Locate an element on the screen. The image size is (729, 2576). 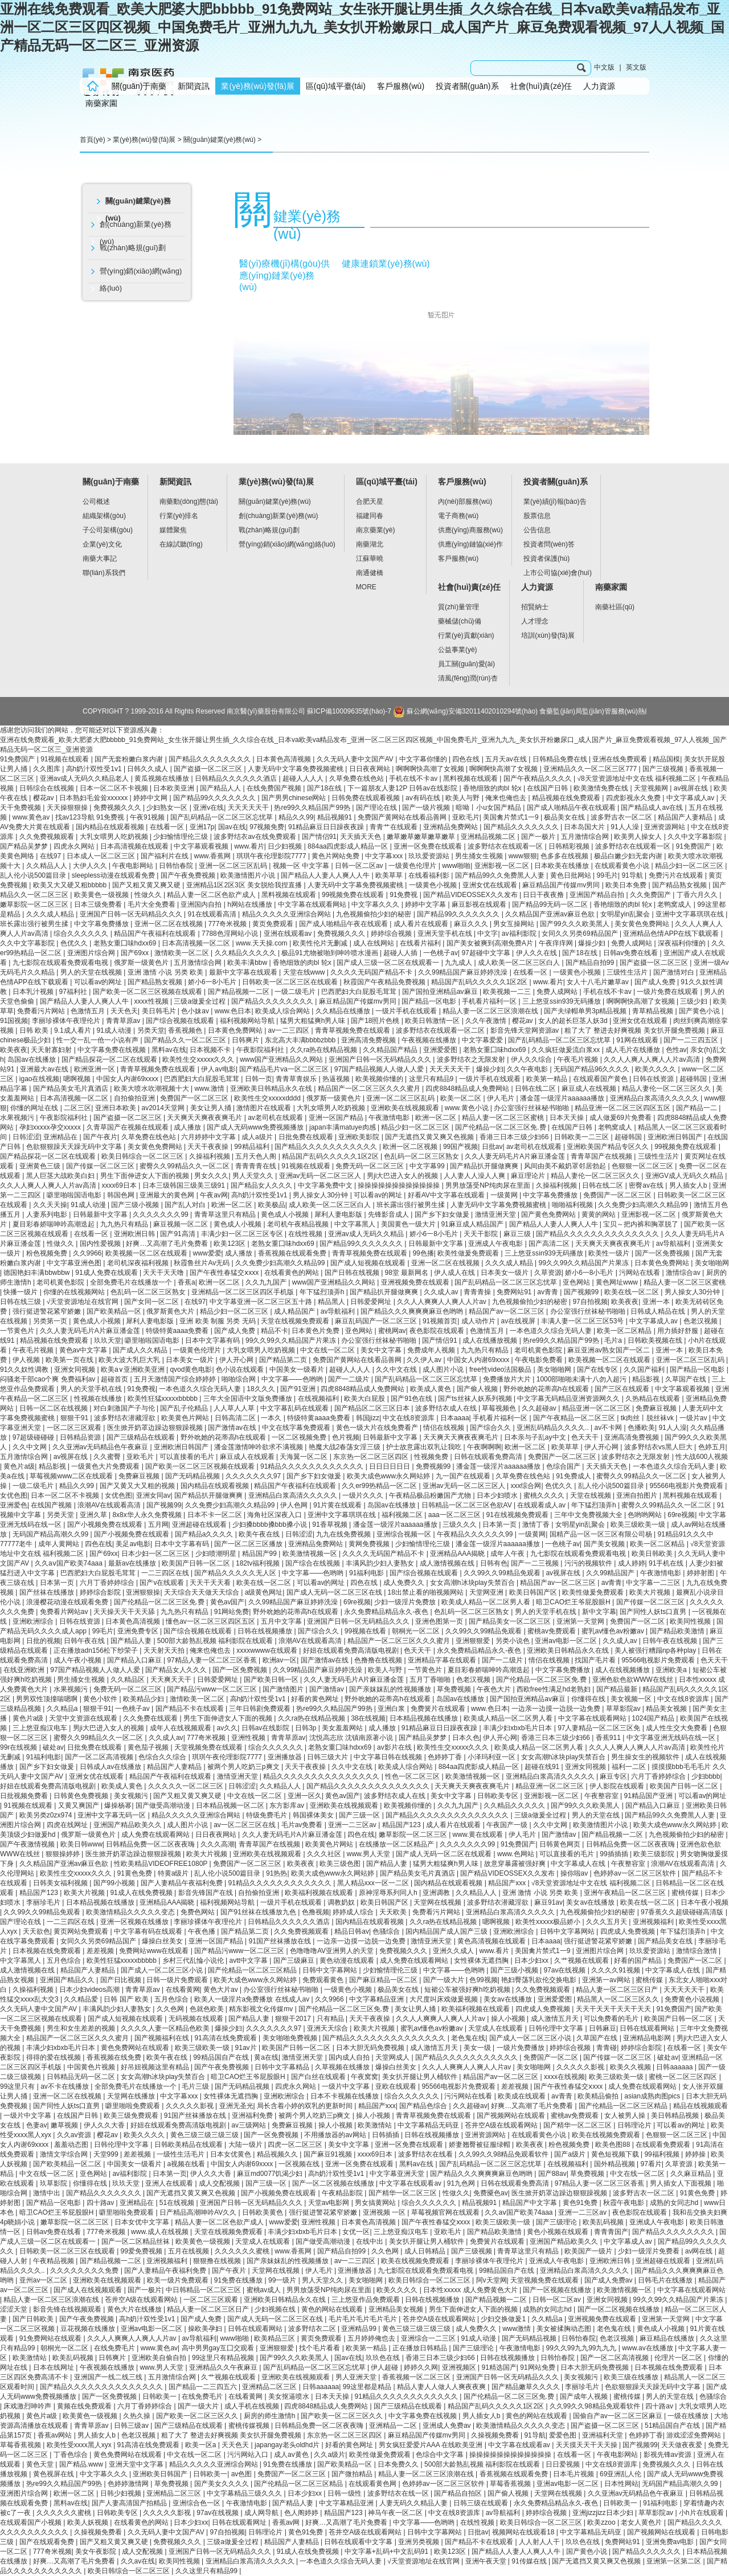
草草影院av is located at coordinates (624, 1709).